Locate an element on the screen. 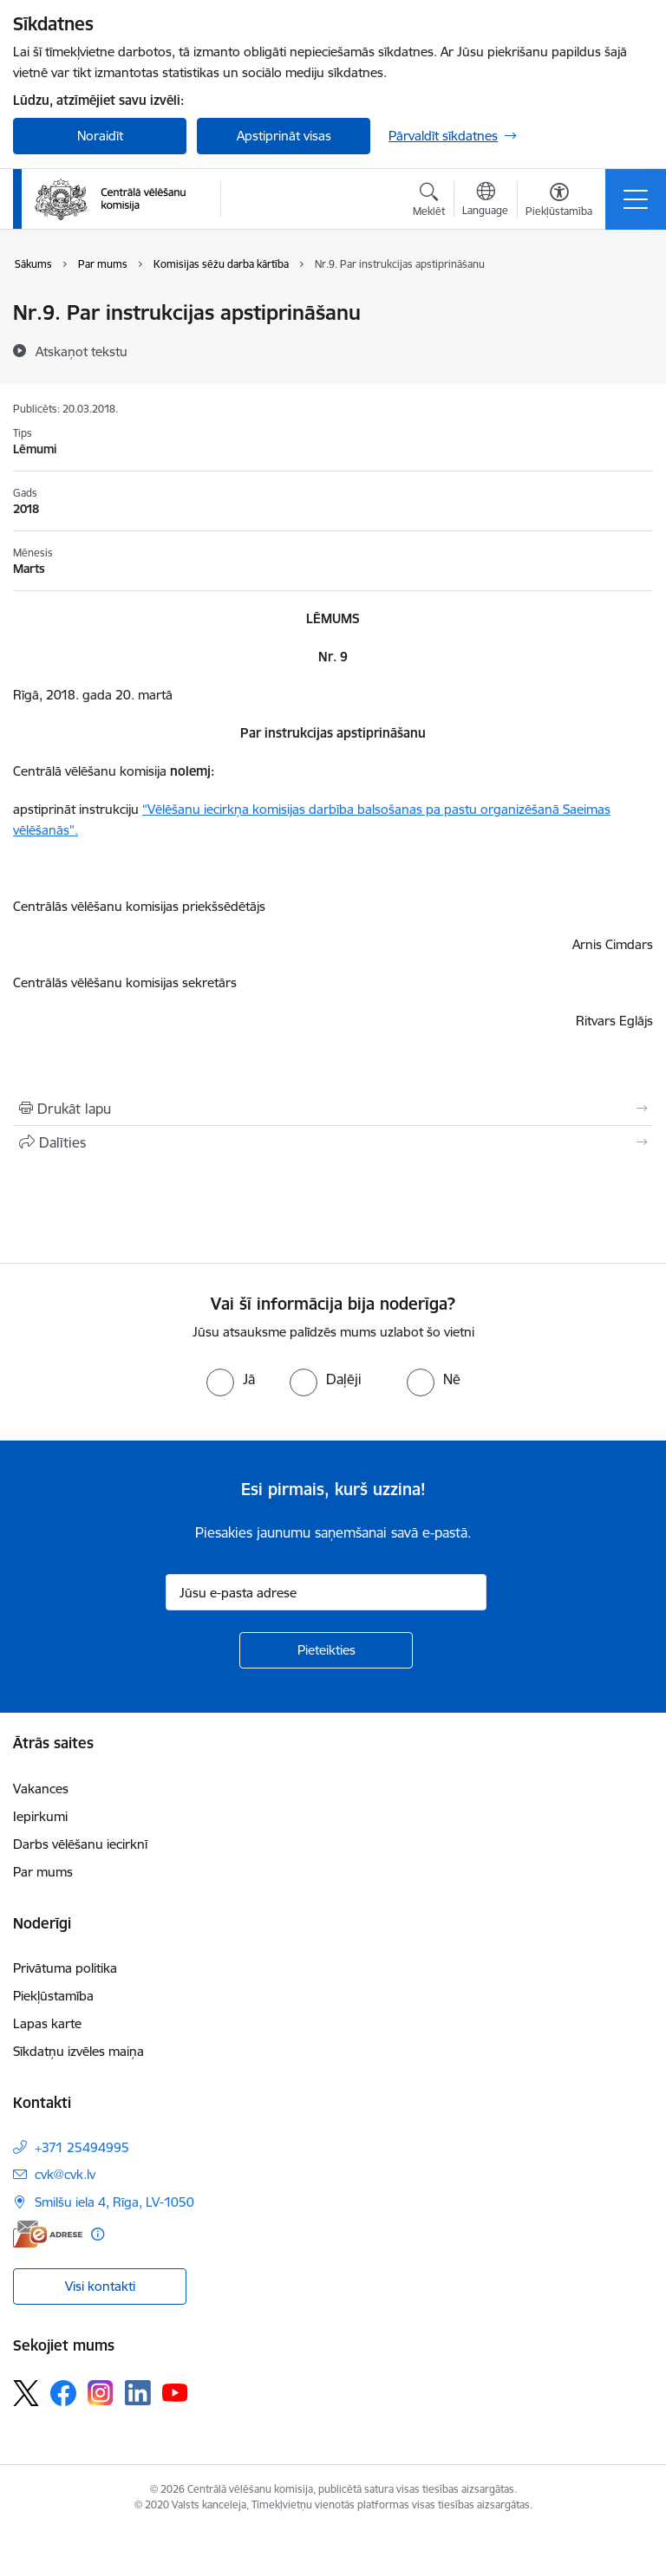 This screenshot has height=2576, width=666. [Atveriet izvēlni, lai mainītu vietņu valodu] is located at coordinates (485, 201).